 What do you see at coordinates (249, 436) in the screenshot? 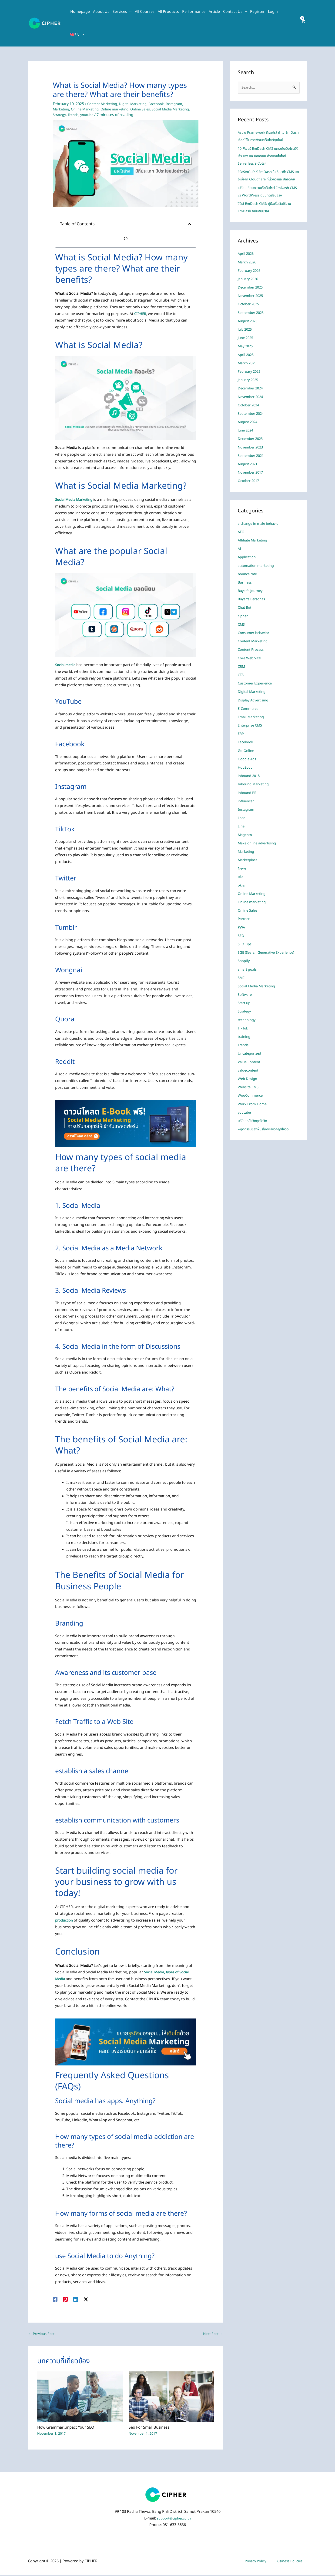
I see `August 2024` at bounding box center [249, 436].